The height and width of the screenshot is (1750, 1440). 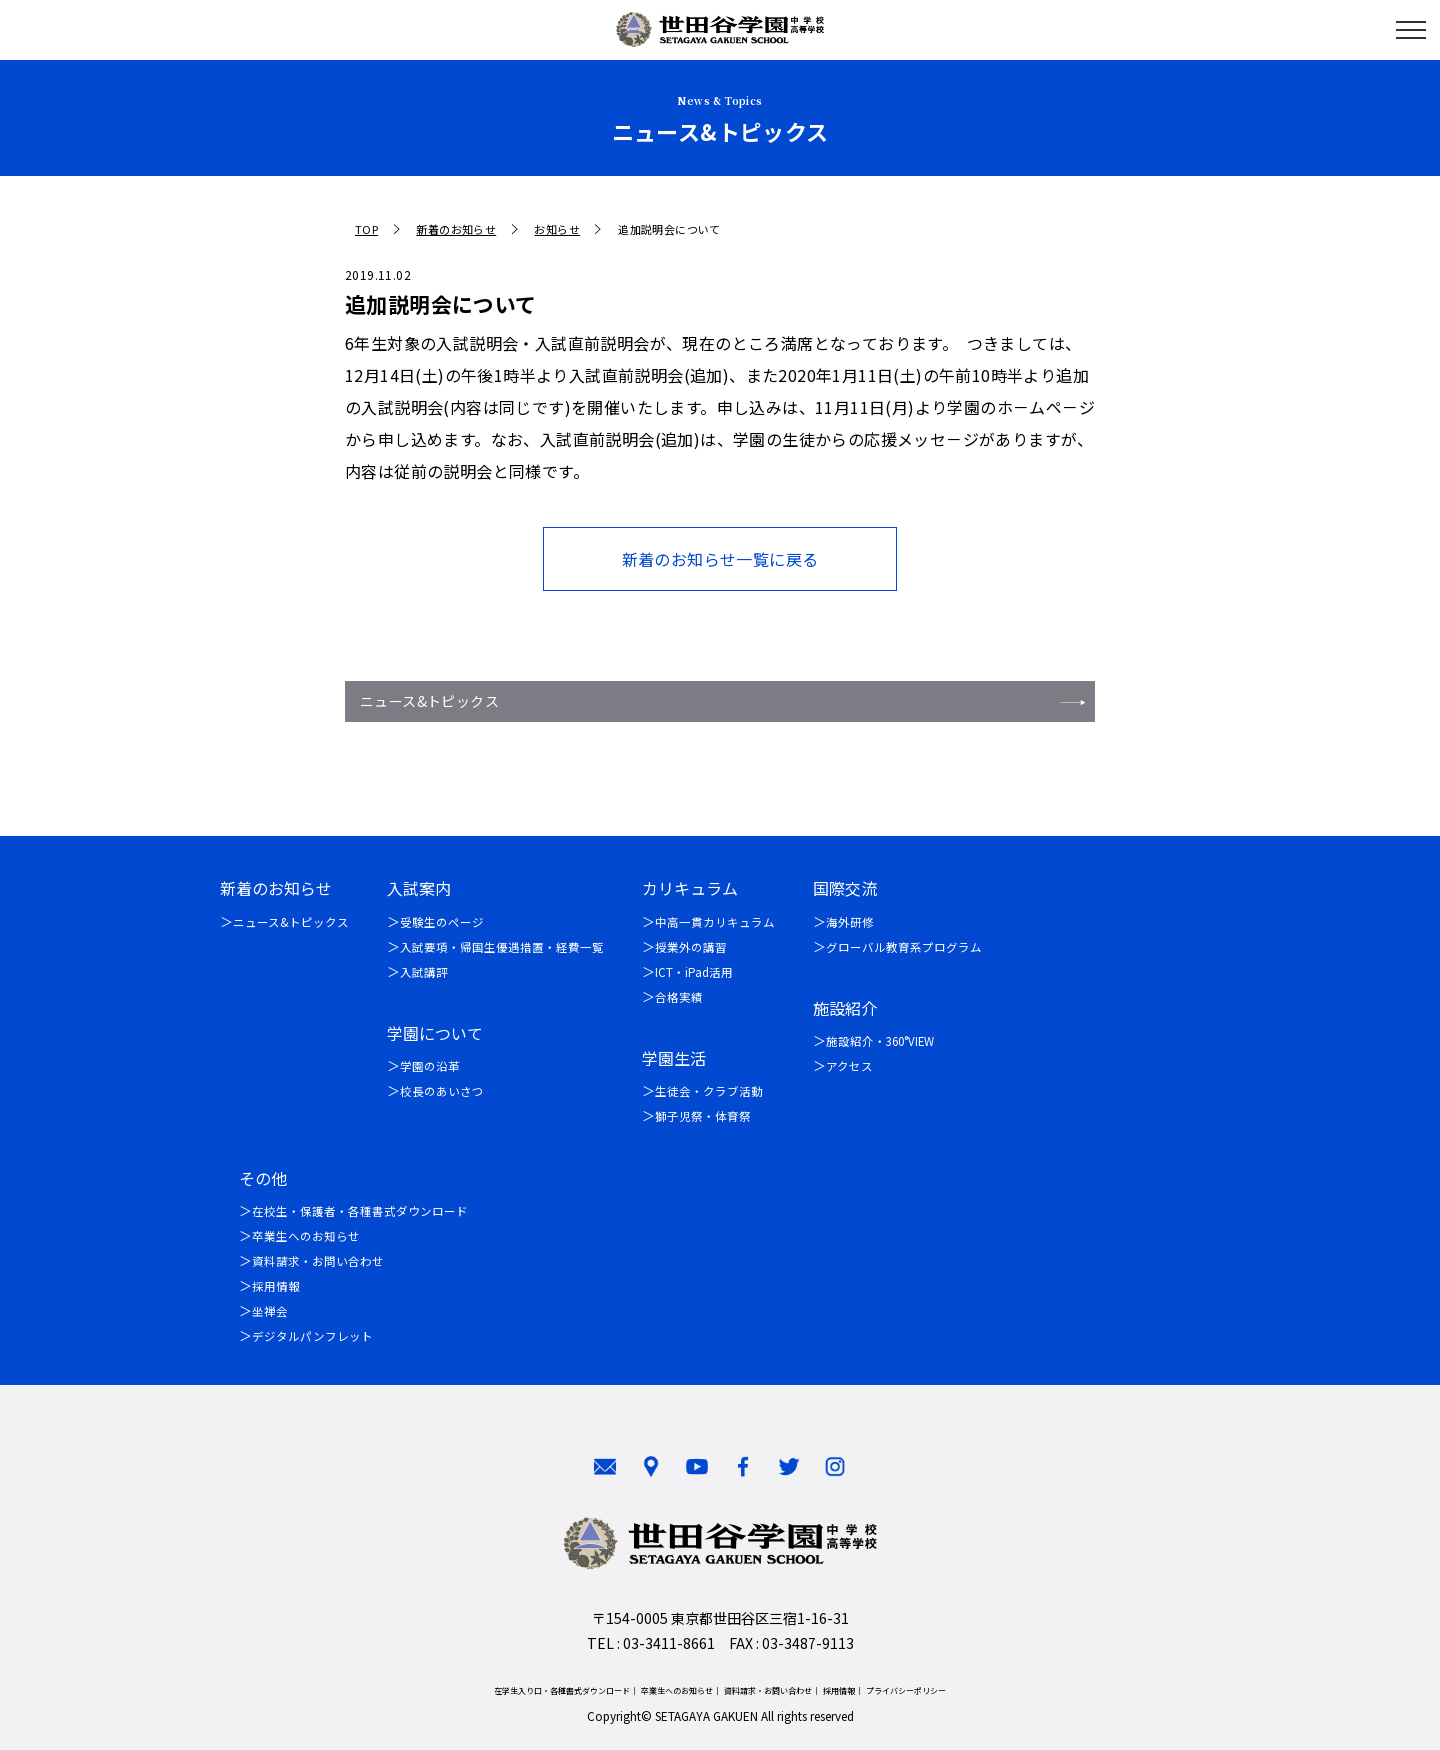 I want to click on TOP, so click(x=366, y=229).